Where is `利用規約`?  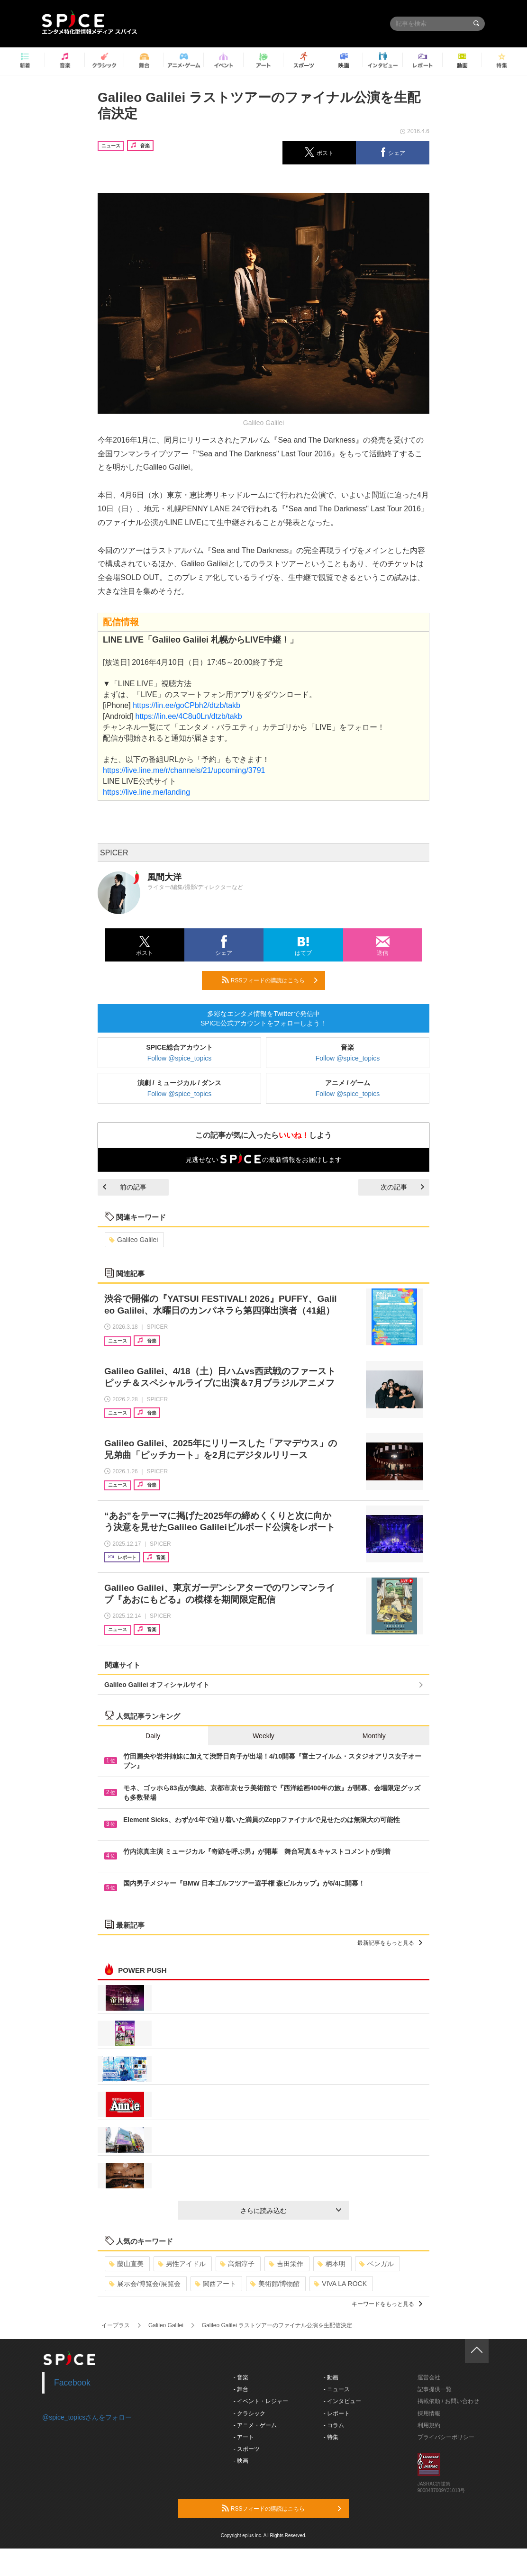 利用規約 is located at coordinates (429, 2425).